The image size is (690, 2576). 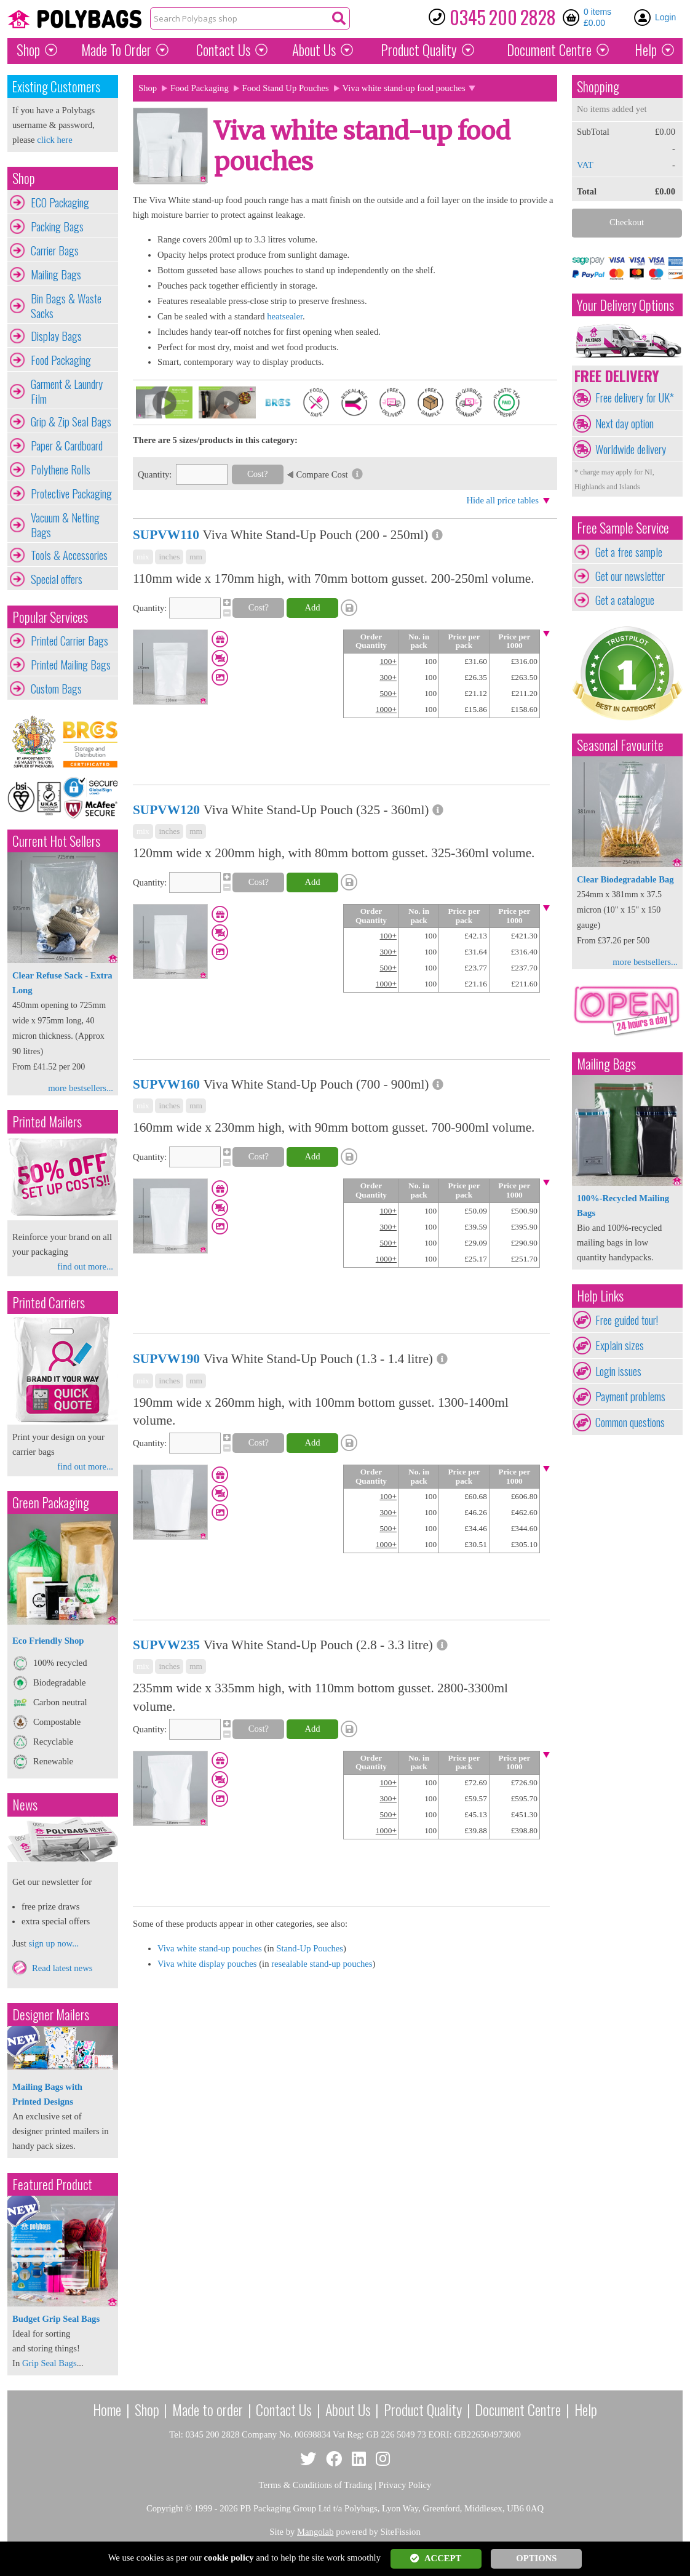 I want to click on cookie policy, so click(x=229, y=2557).